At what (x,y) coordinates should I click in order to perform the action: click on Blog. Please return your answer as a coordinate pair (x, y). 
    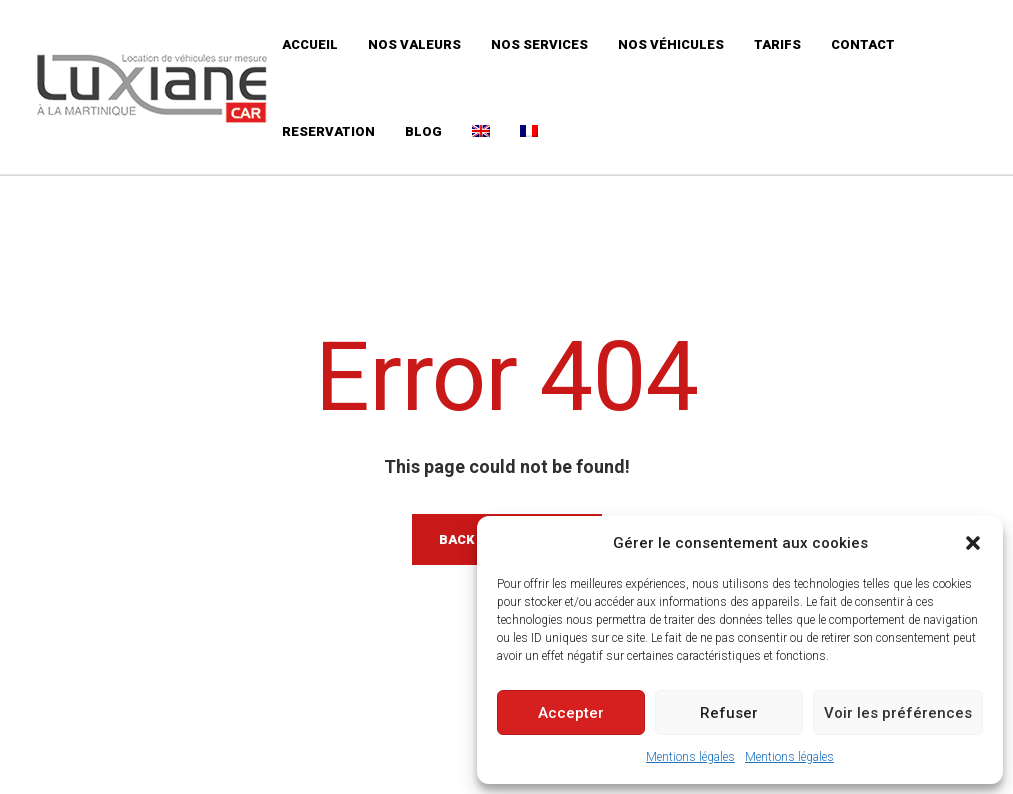
    Looking at the image, I should click on (423, 131).